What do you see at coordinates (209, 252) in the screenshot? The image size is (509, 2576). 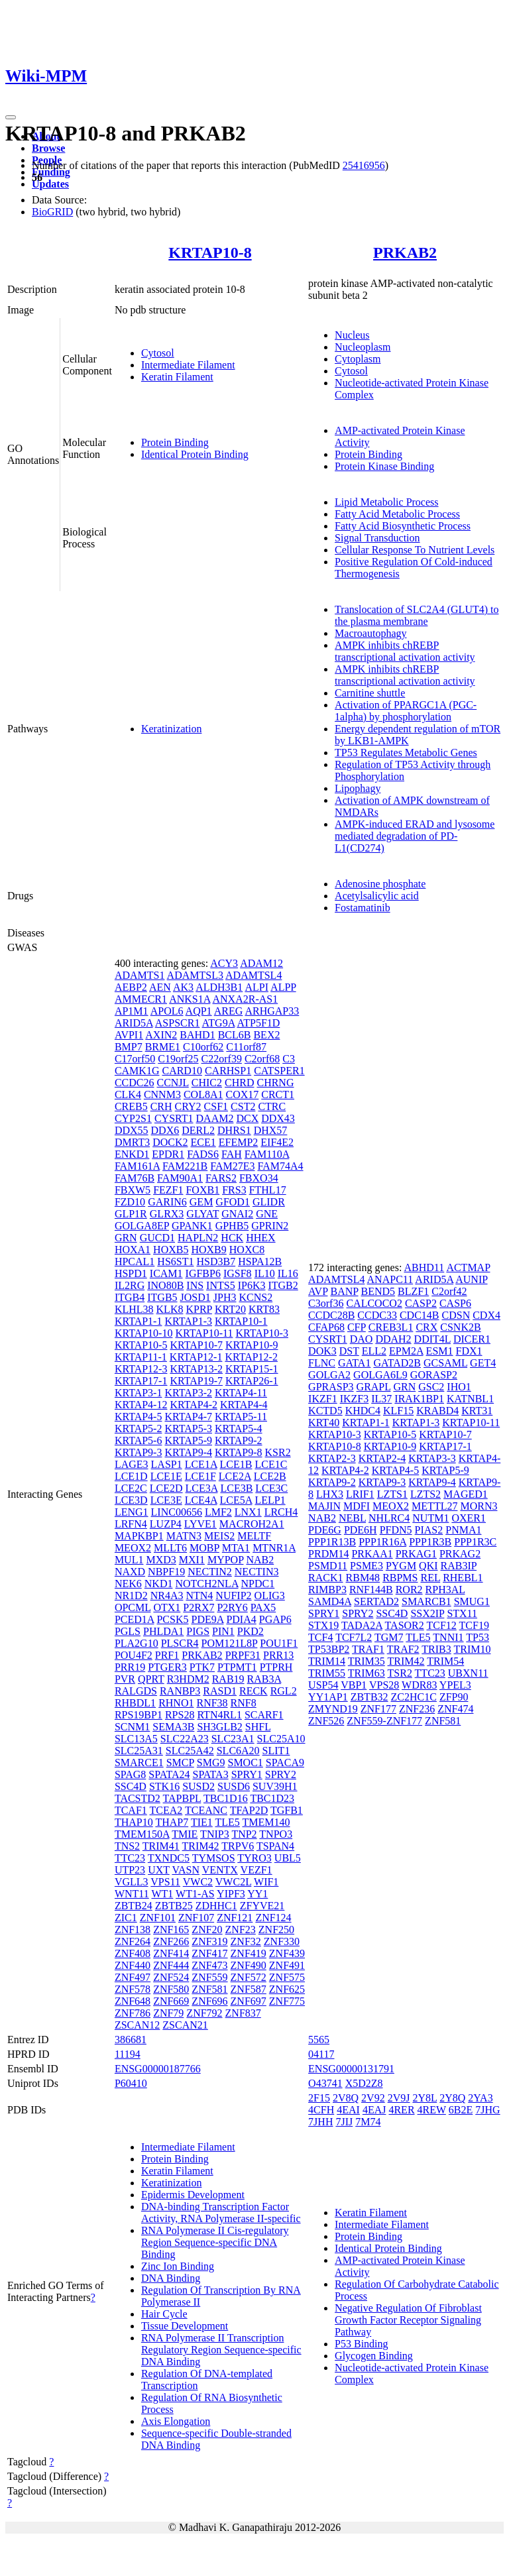 I see `KRTAP10-8` at bounding box center [209, 252].